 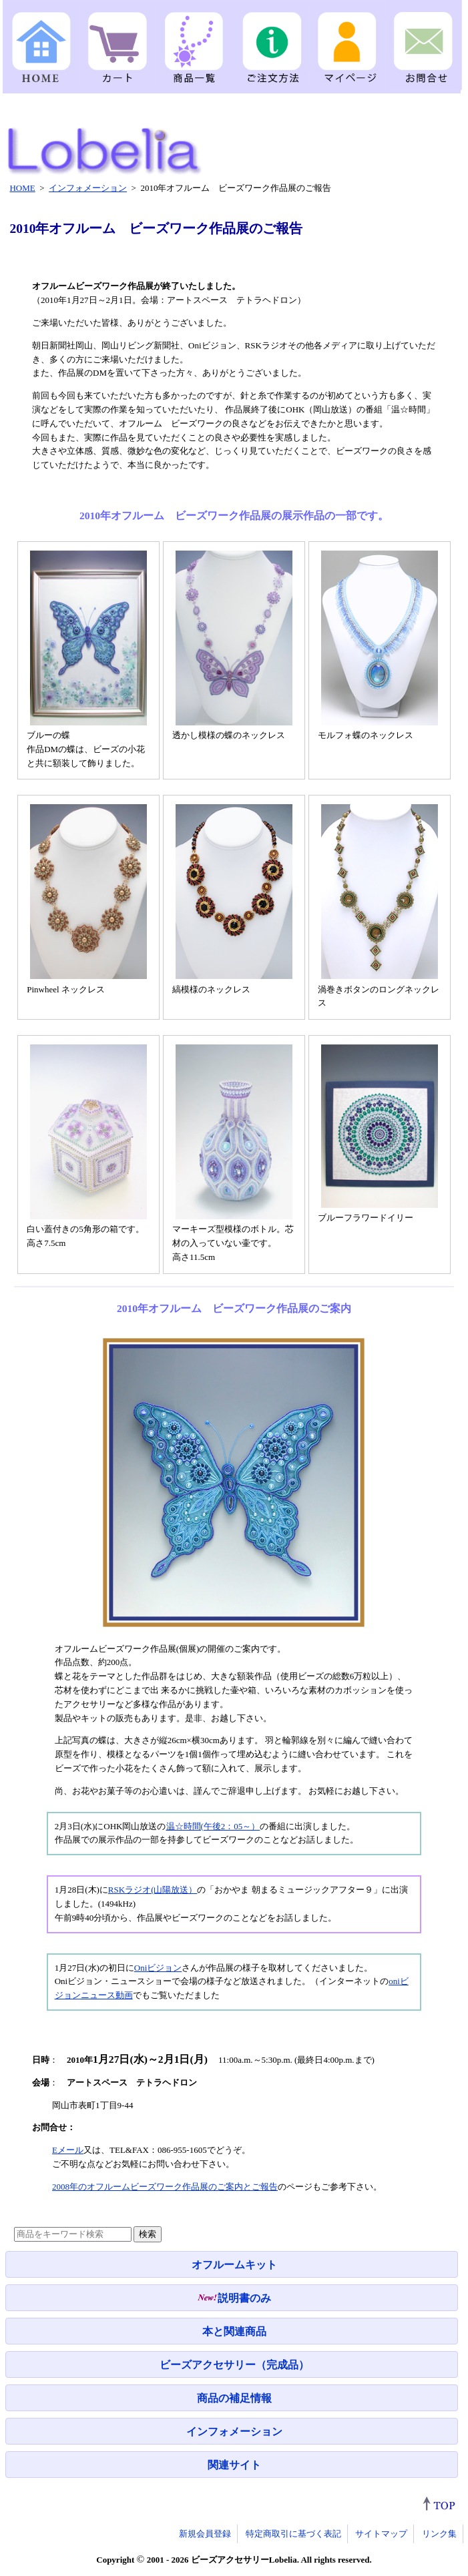 I want to click on HOME, so click(x=22, y=188).